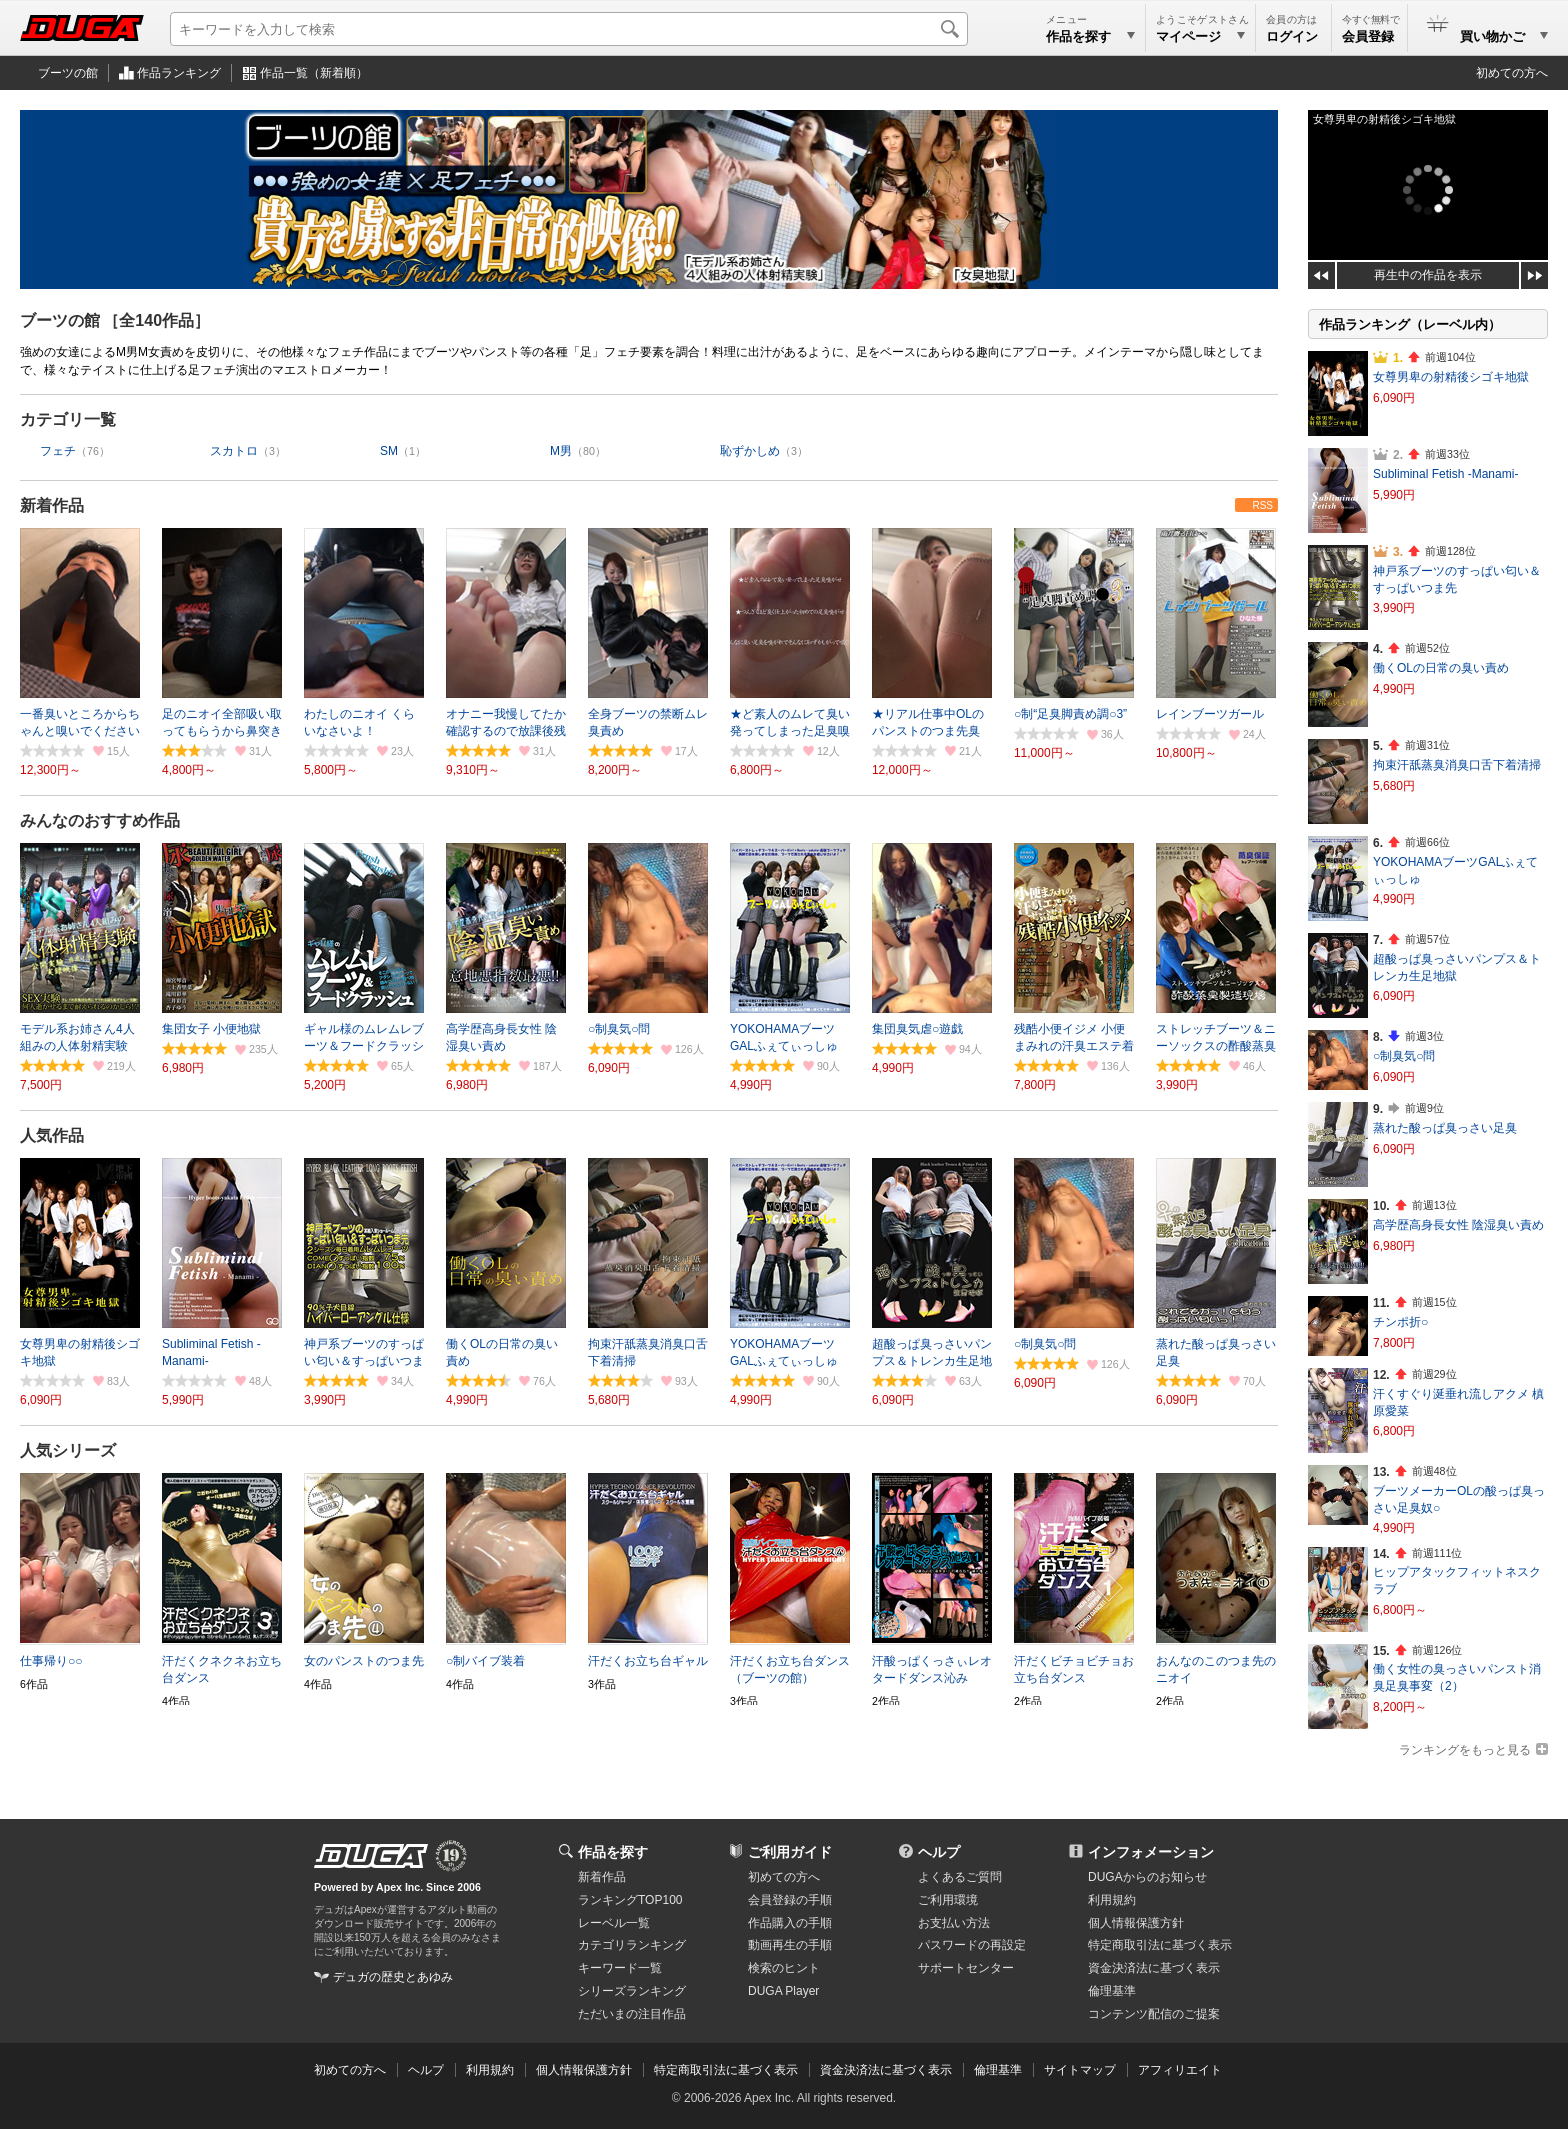 This screenshot has height=2129, width=1568. I want to click on サポートセンター, so click(966, 1968).